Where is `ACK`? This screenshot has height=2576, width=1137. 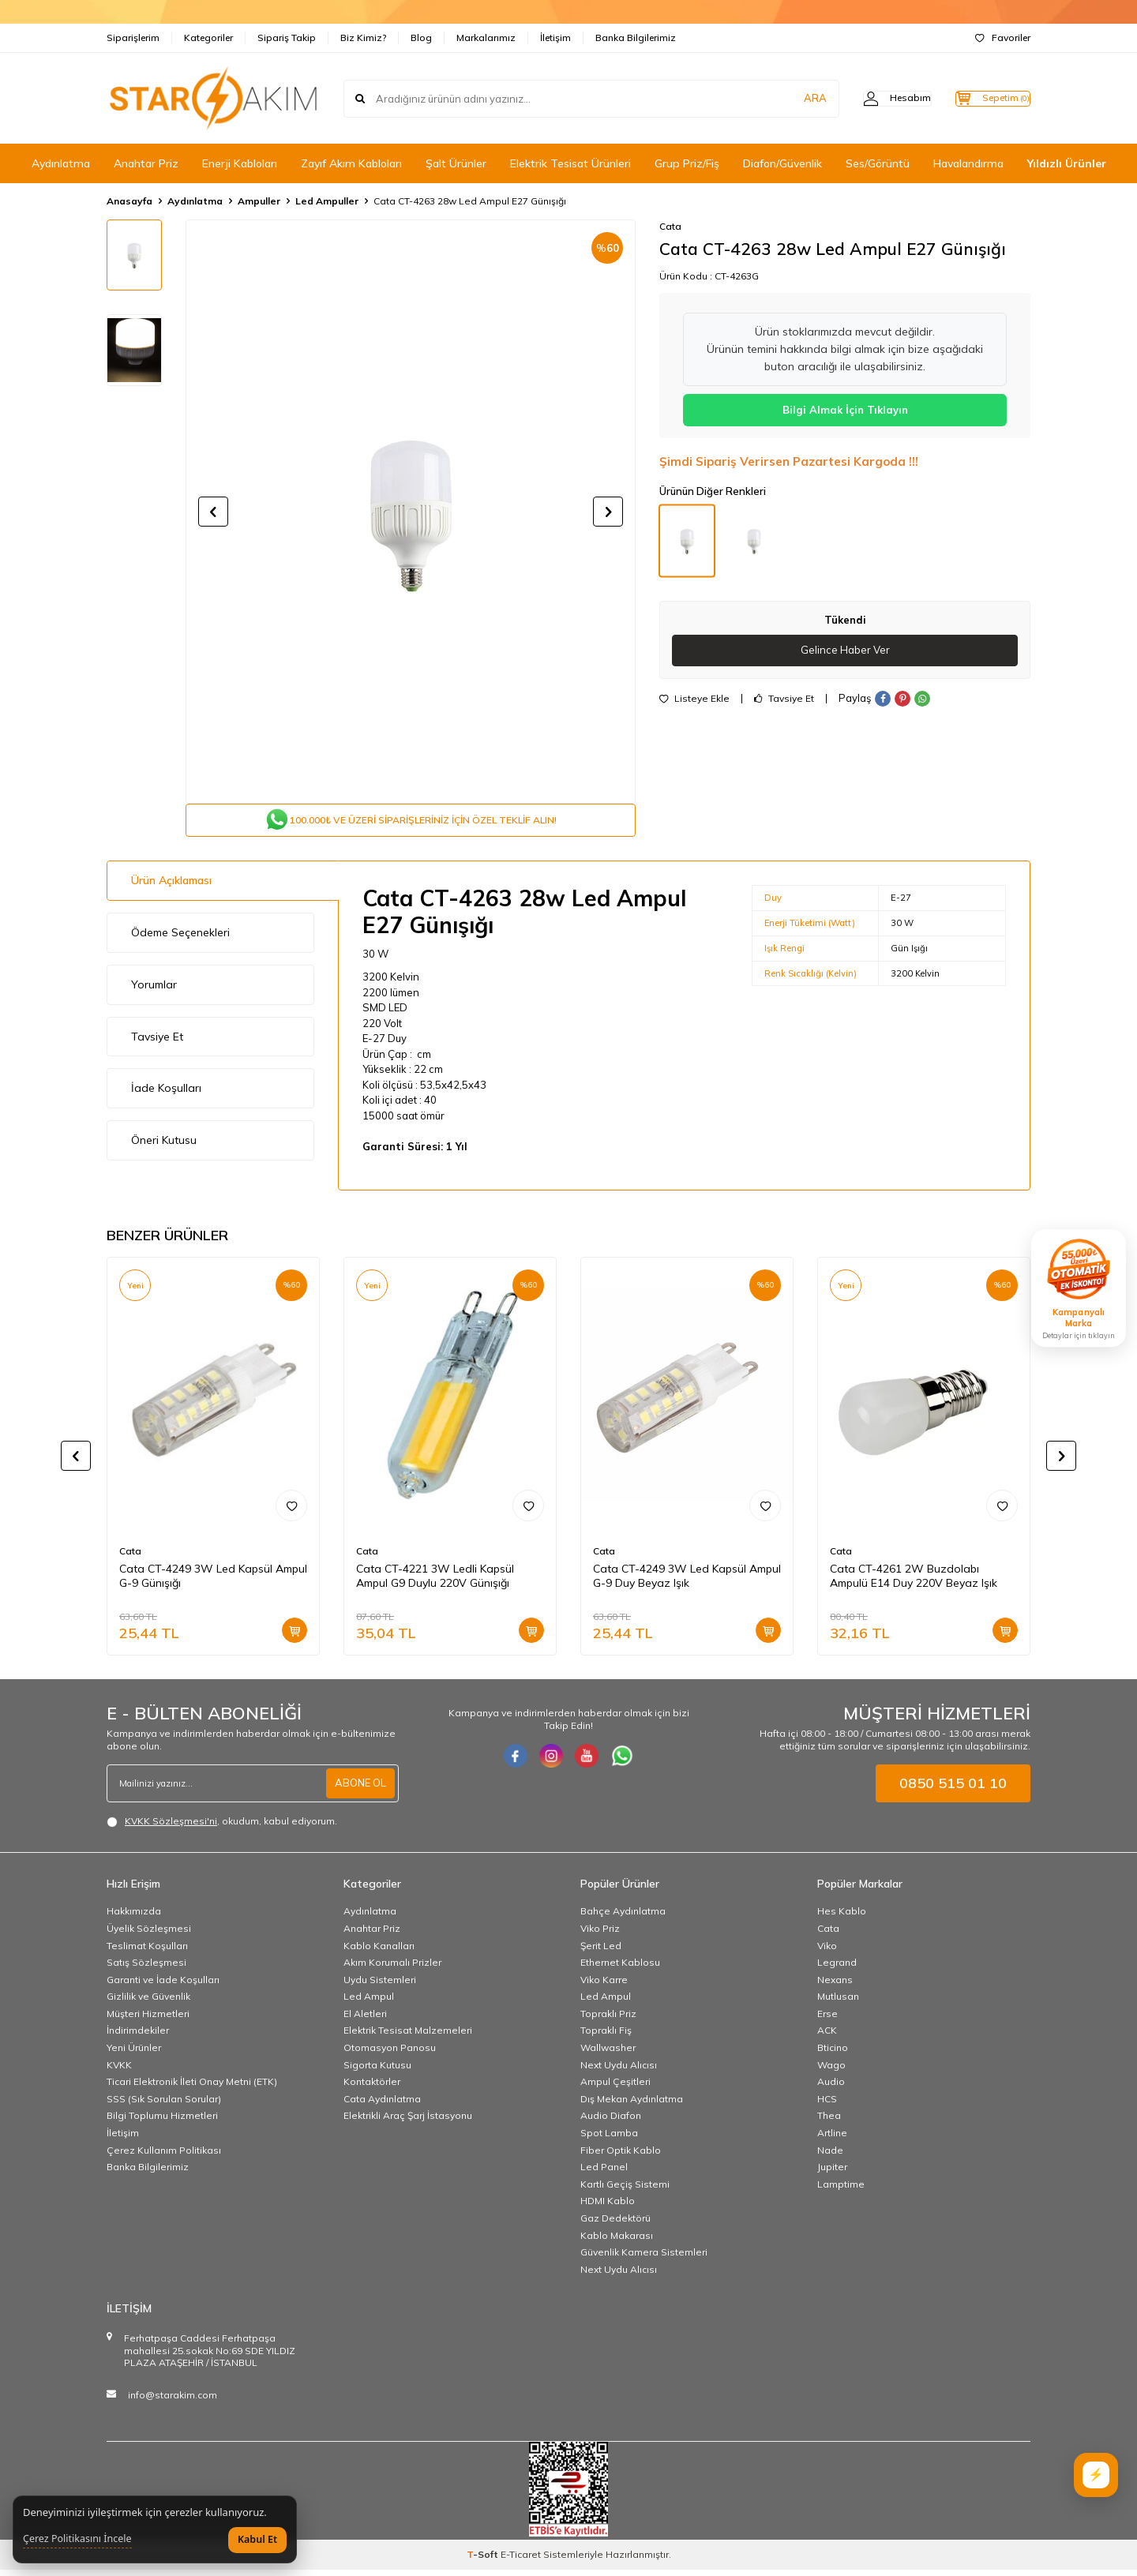
ACK is located at coordinates (827, 2036).